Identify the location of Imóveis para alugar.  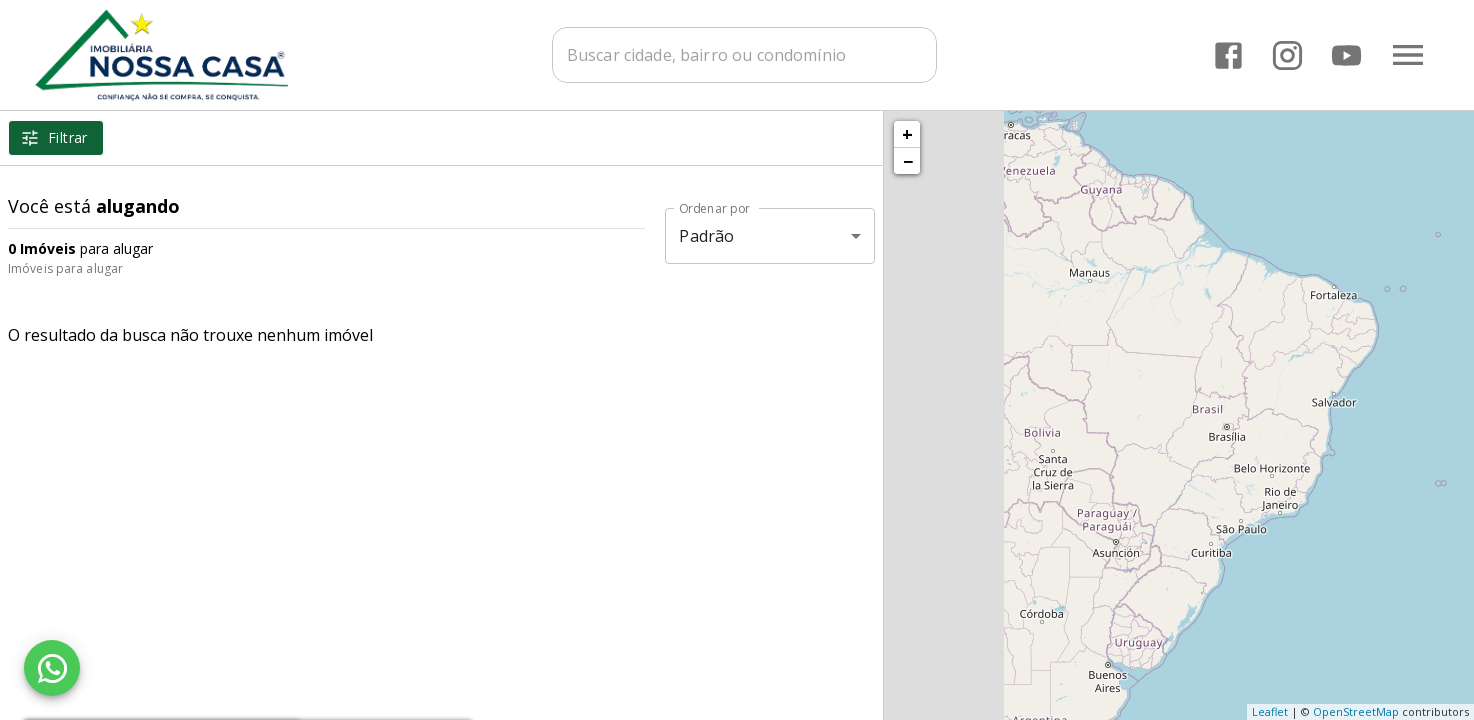
(65, 268).